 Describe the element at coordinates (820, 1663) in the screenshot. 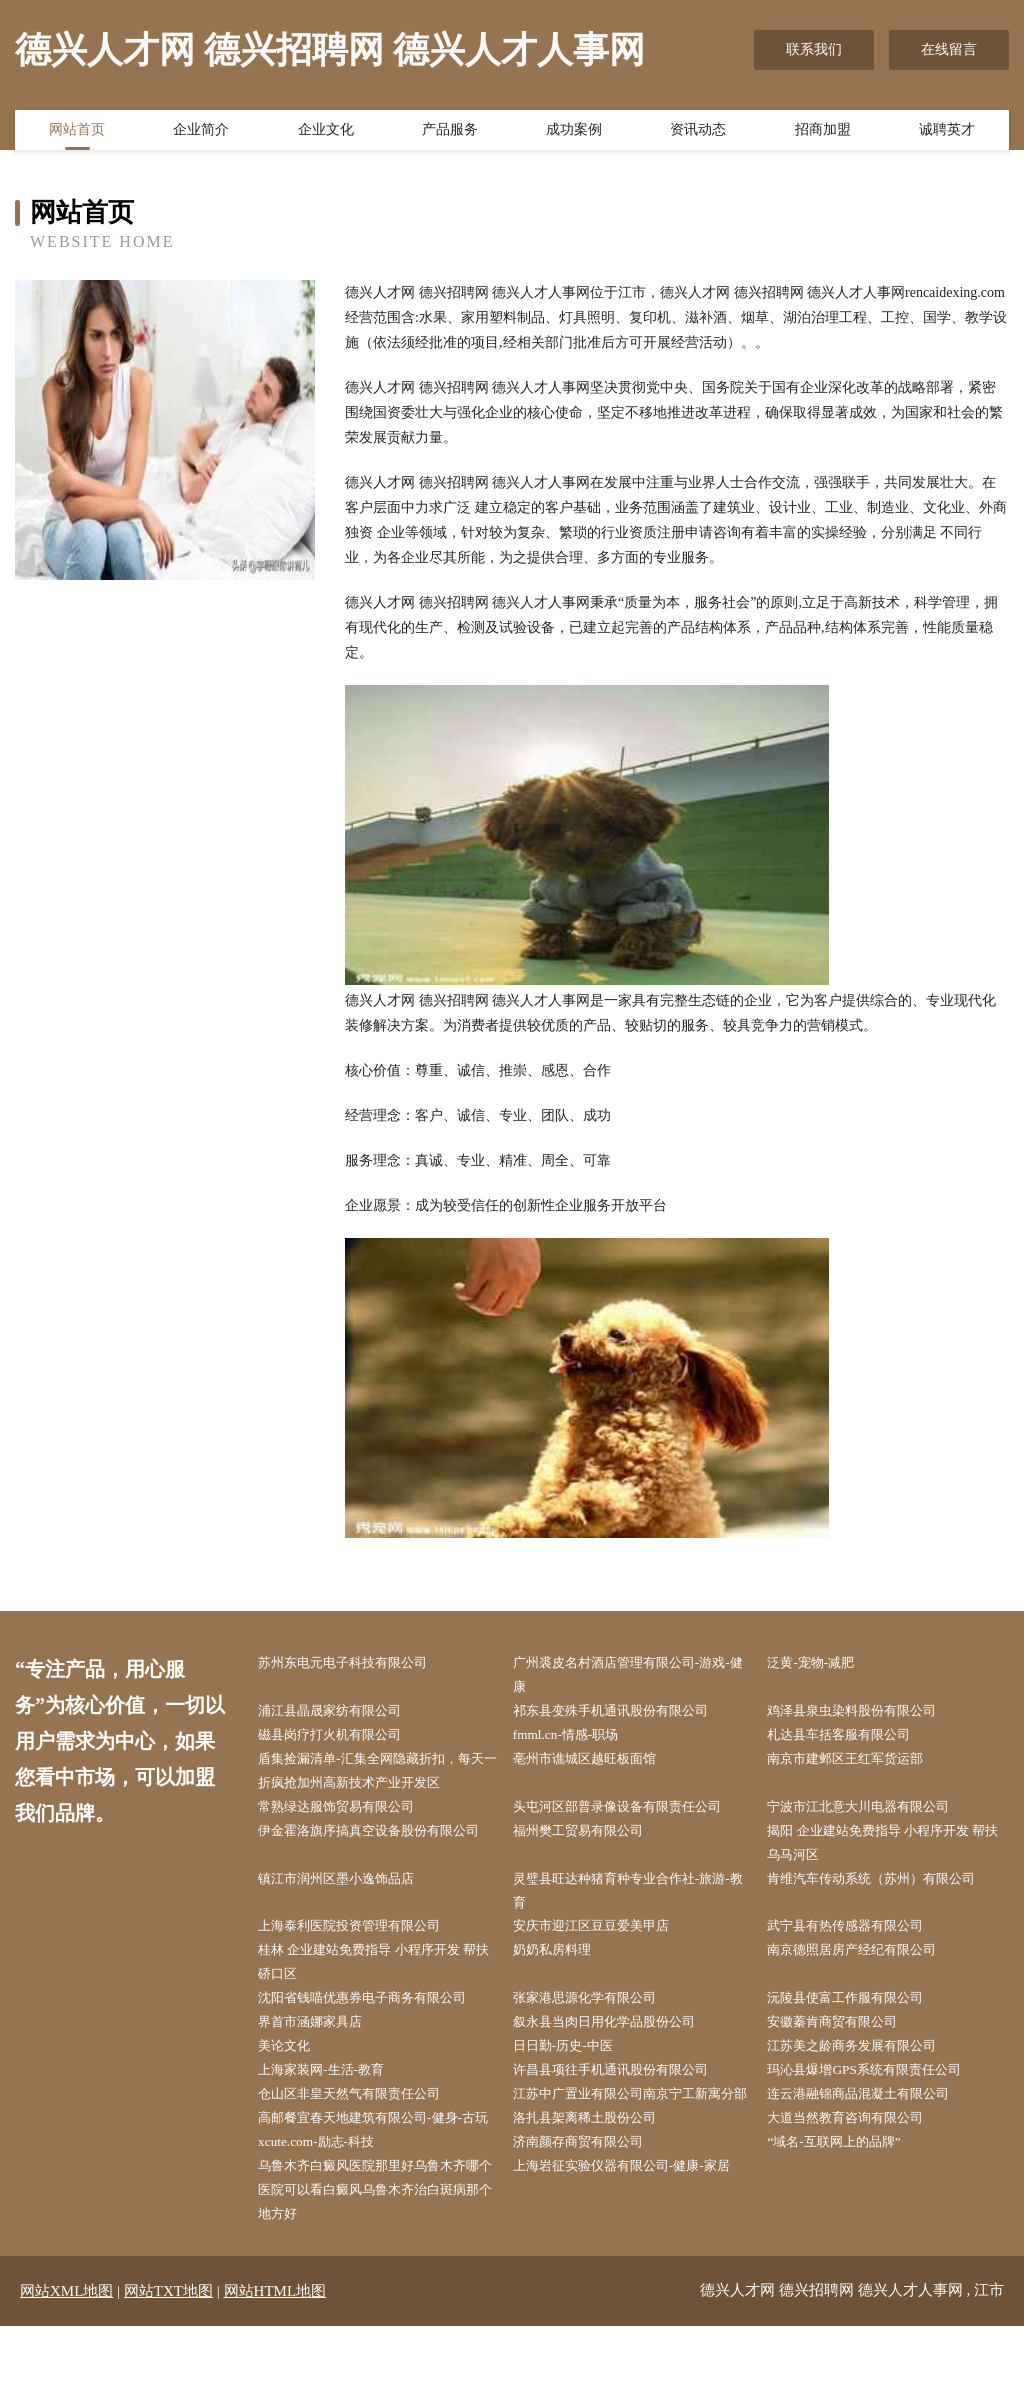

I see `泛黄-宠物-减肥` at that location.